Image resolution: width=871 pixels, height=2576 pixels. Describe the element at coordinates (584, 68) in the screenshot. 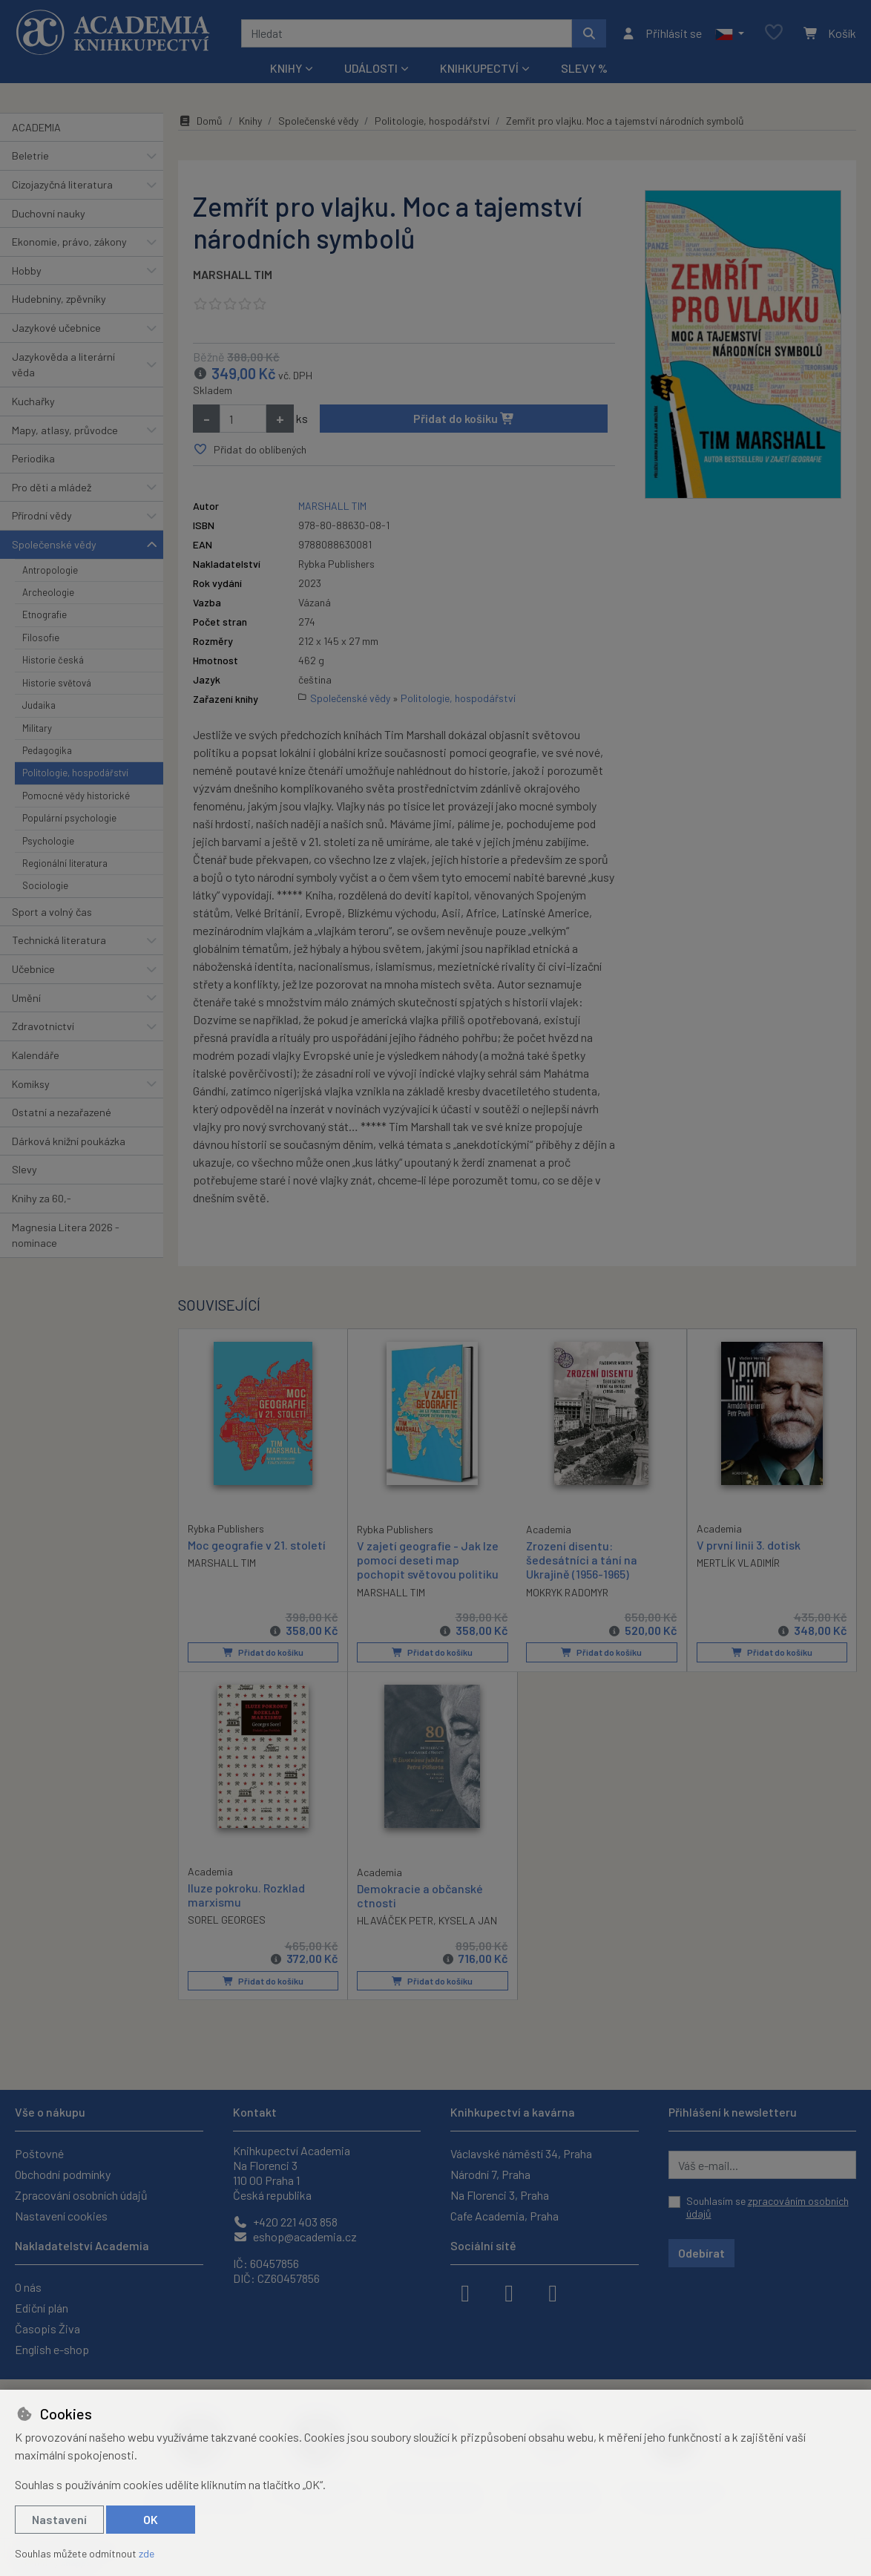

I see `Slevy %` at that location.